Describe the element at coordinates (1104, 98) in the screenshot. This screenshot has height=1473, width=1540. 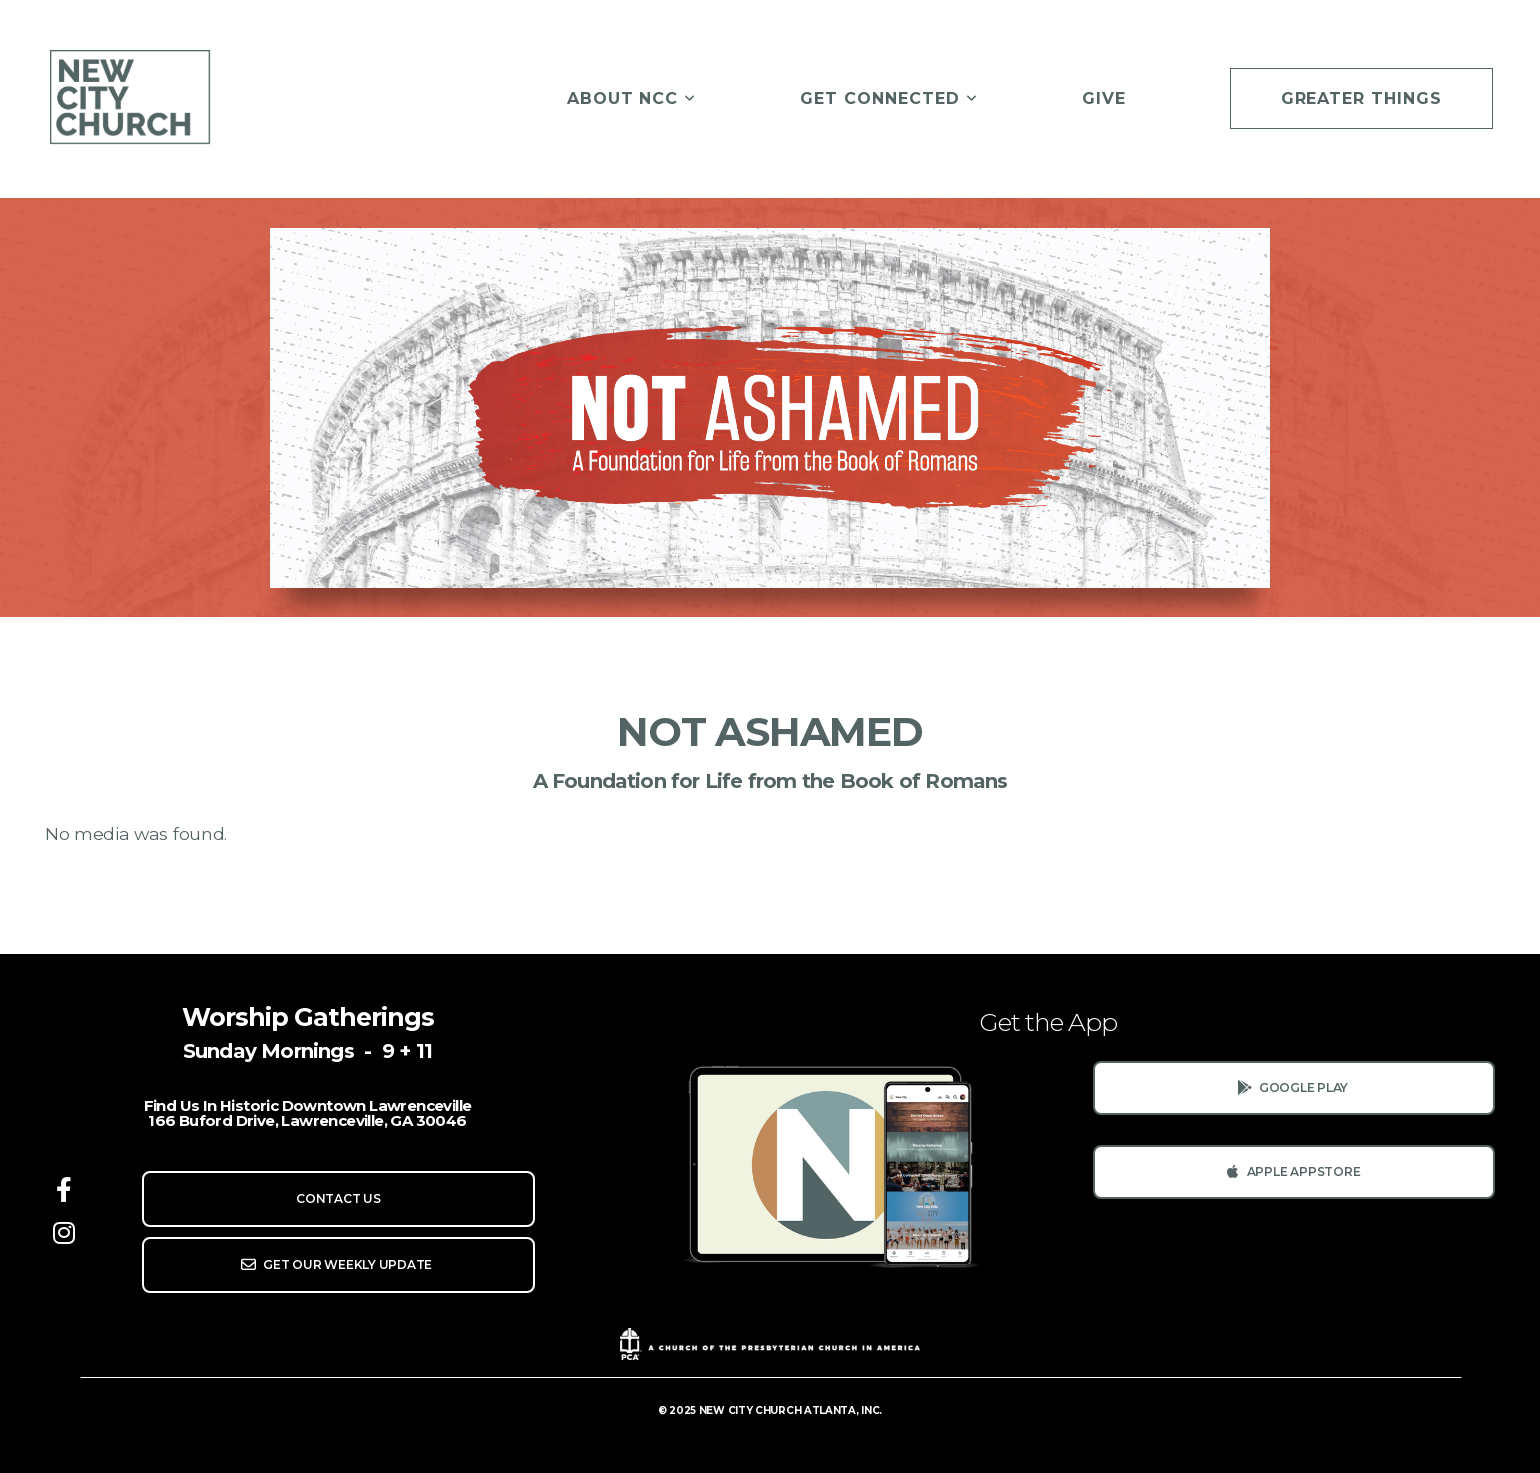
I see `Give` at that location.